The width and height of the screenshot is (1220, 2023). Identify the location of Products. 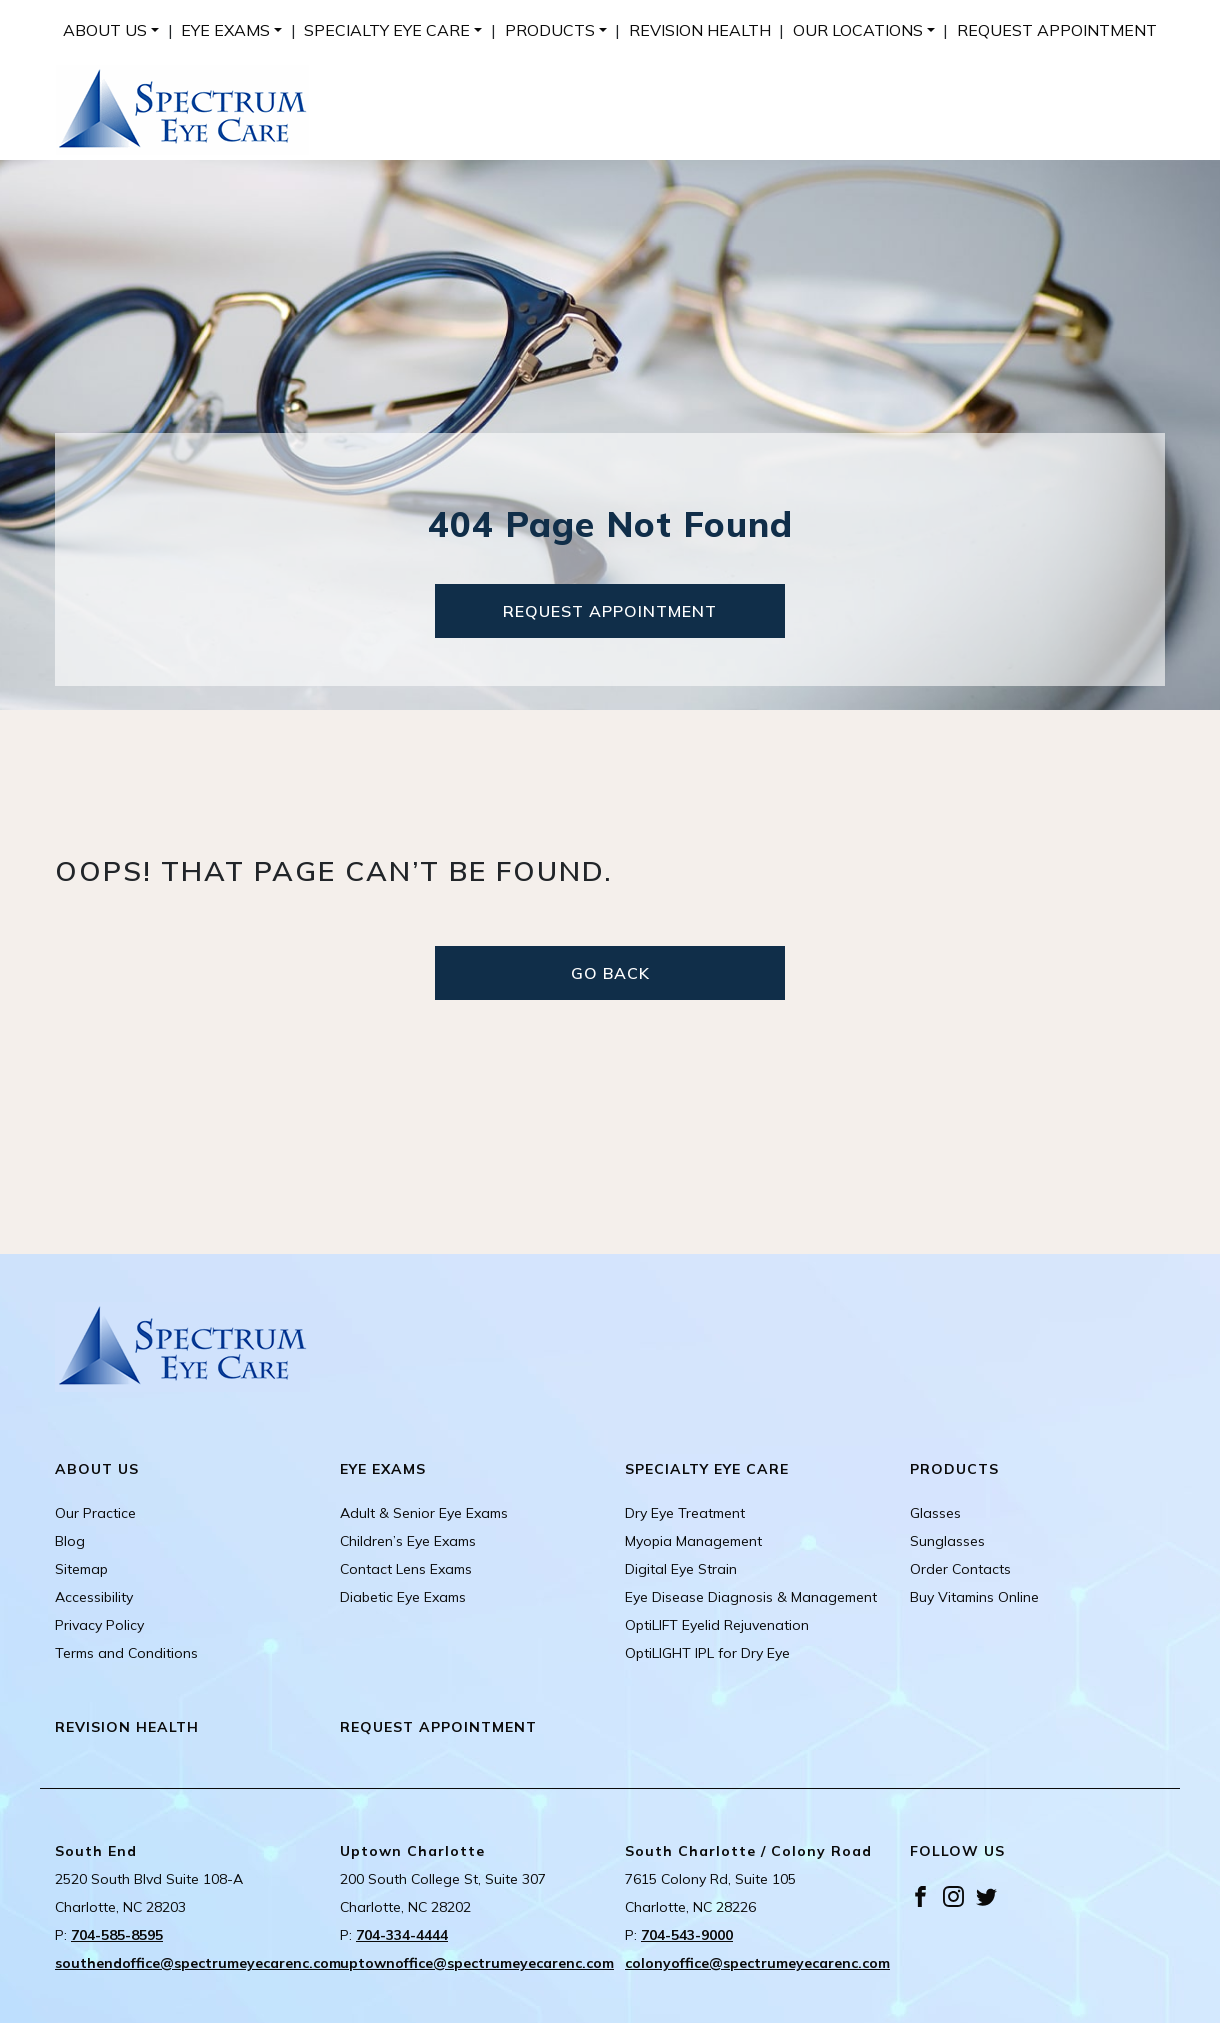
(550, 30).